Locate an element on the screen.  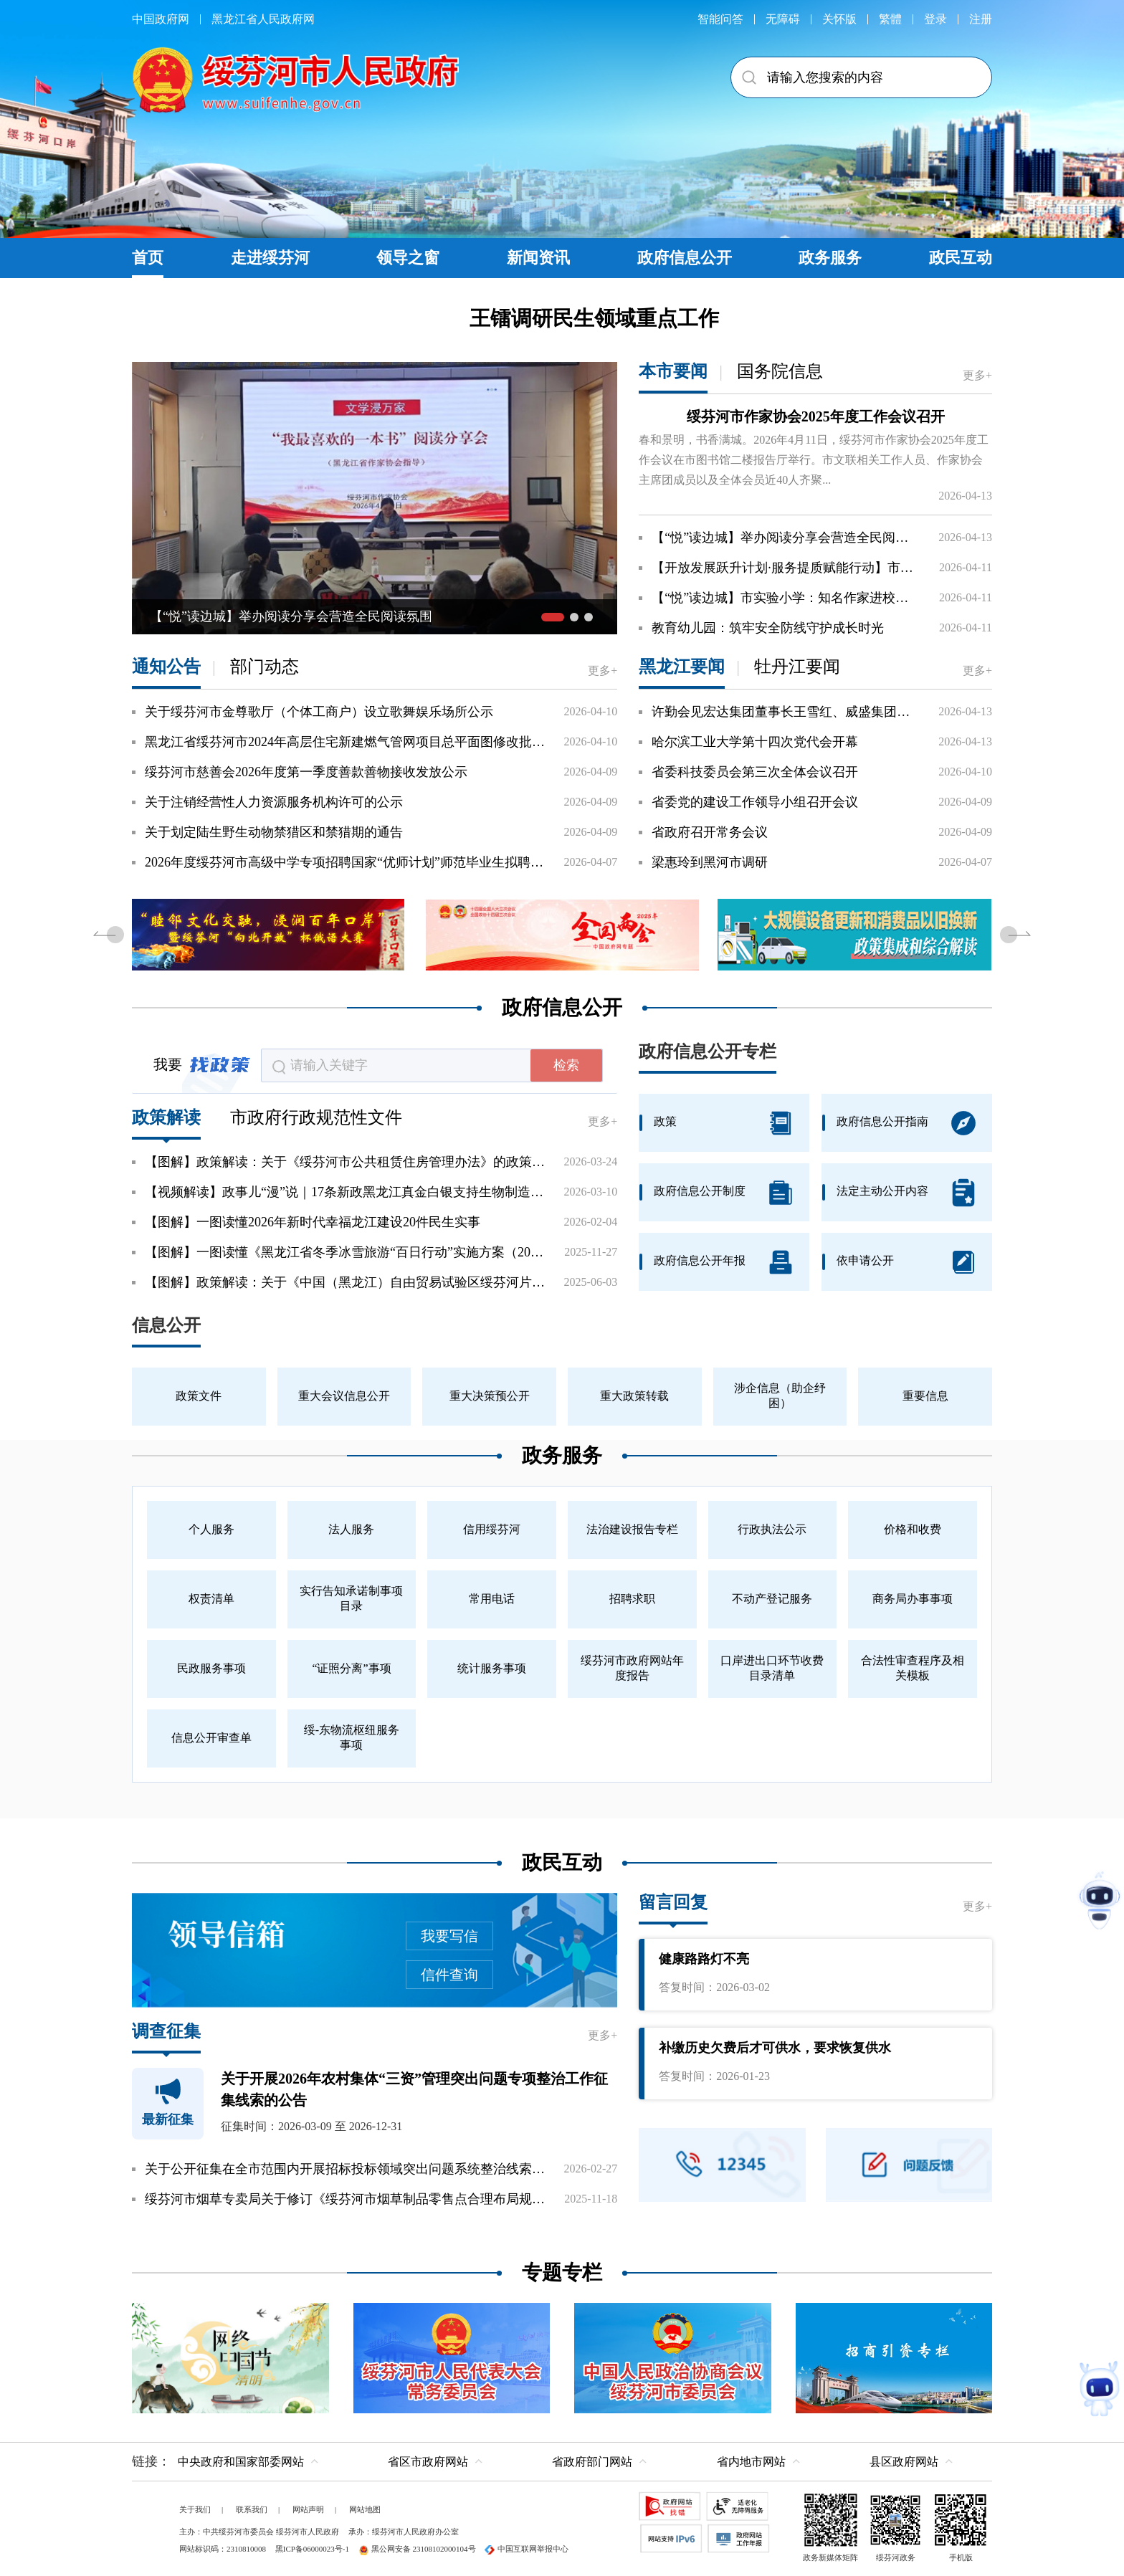
注册 is located at coordinates (980, 19).